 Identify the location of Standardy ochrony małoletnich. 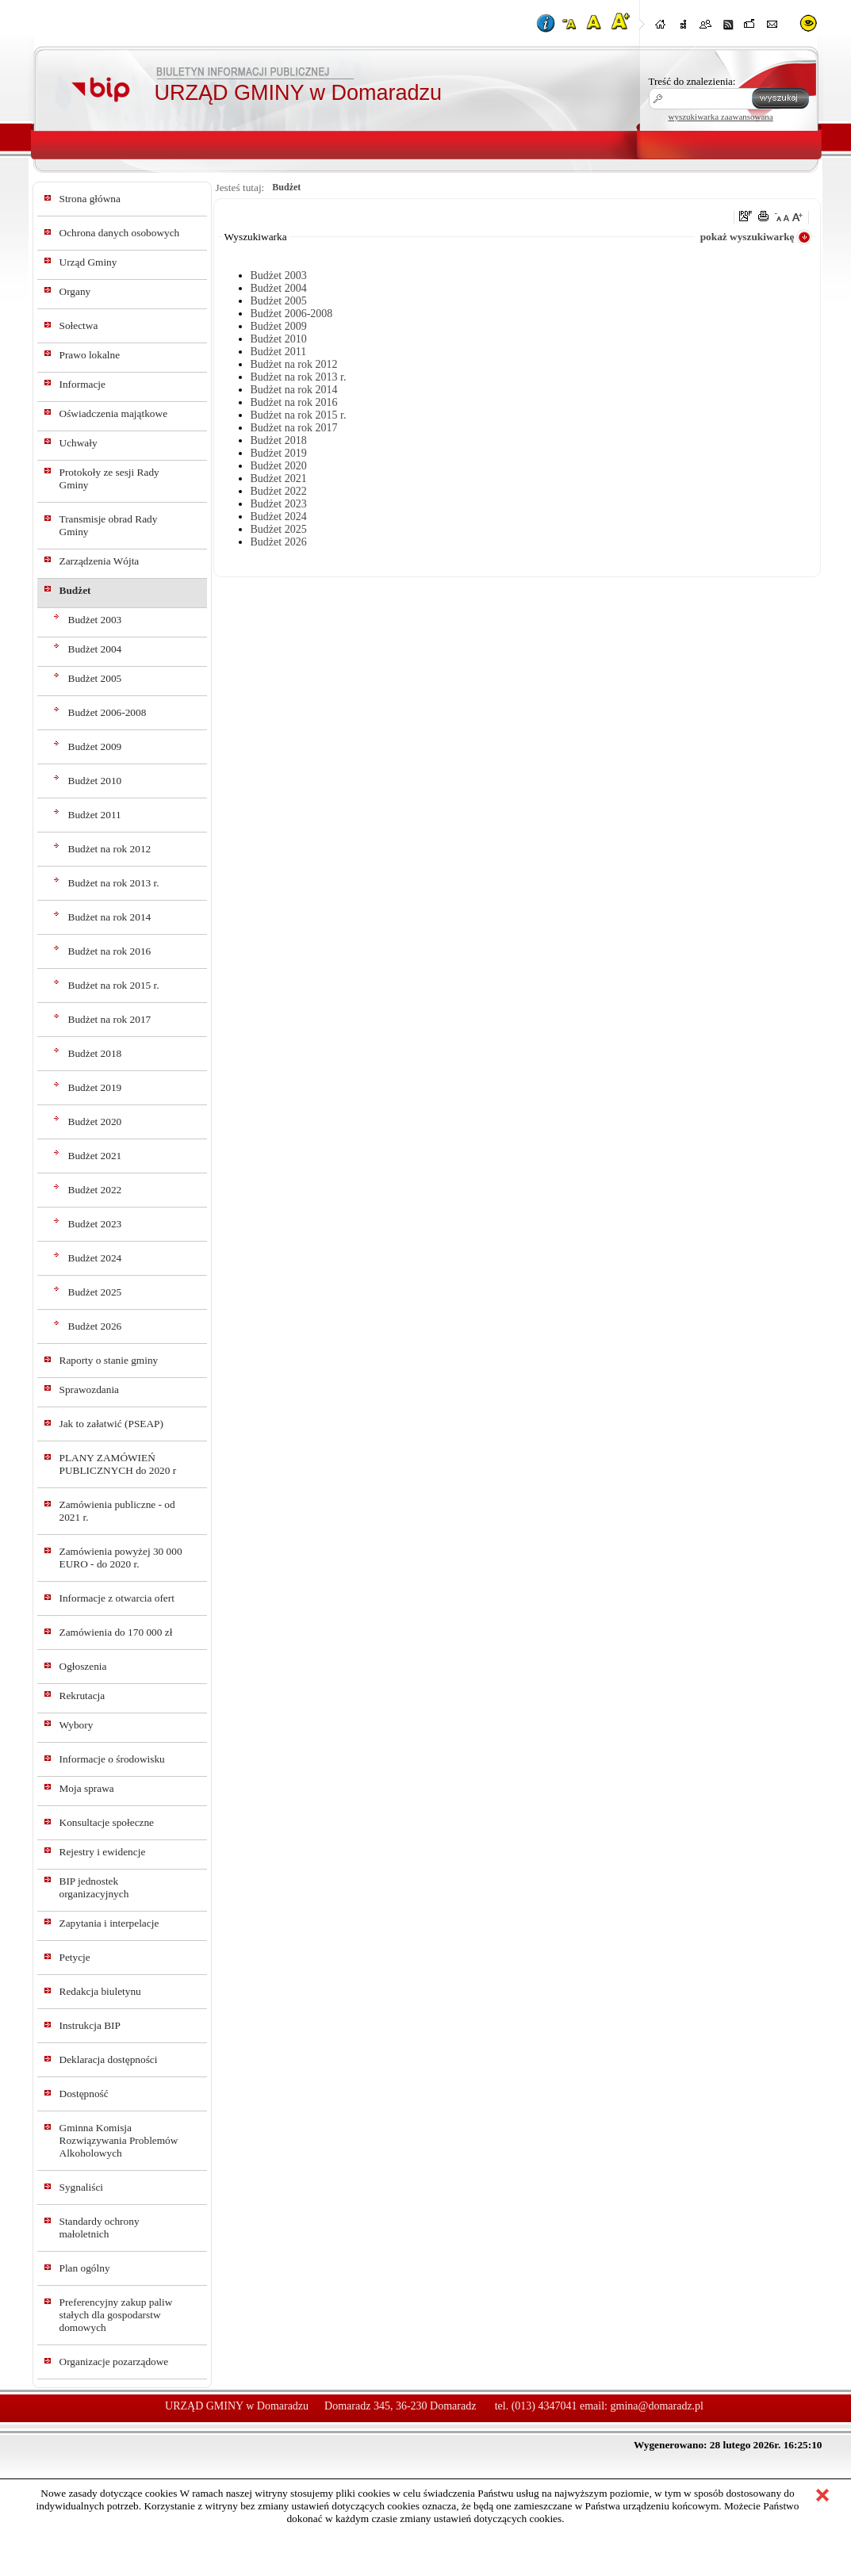
(99, 2227).